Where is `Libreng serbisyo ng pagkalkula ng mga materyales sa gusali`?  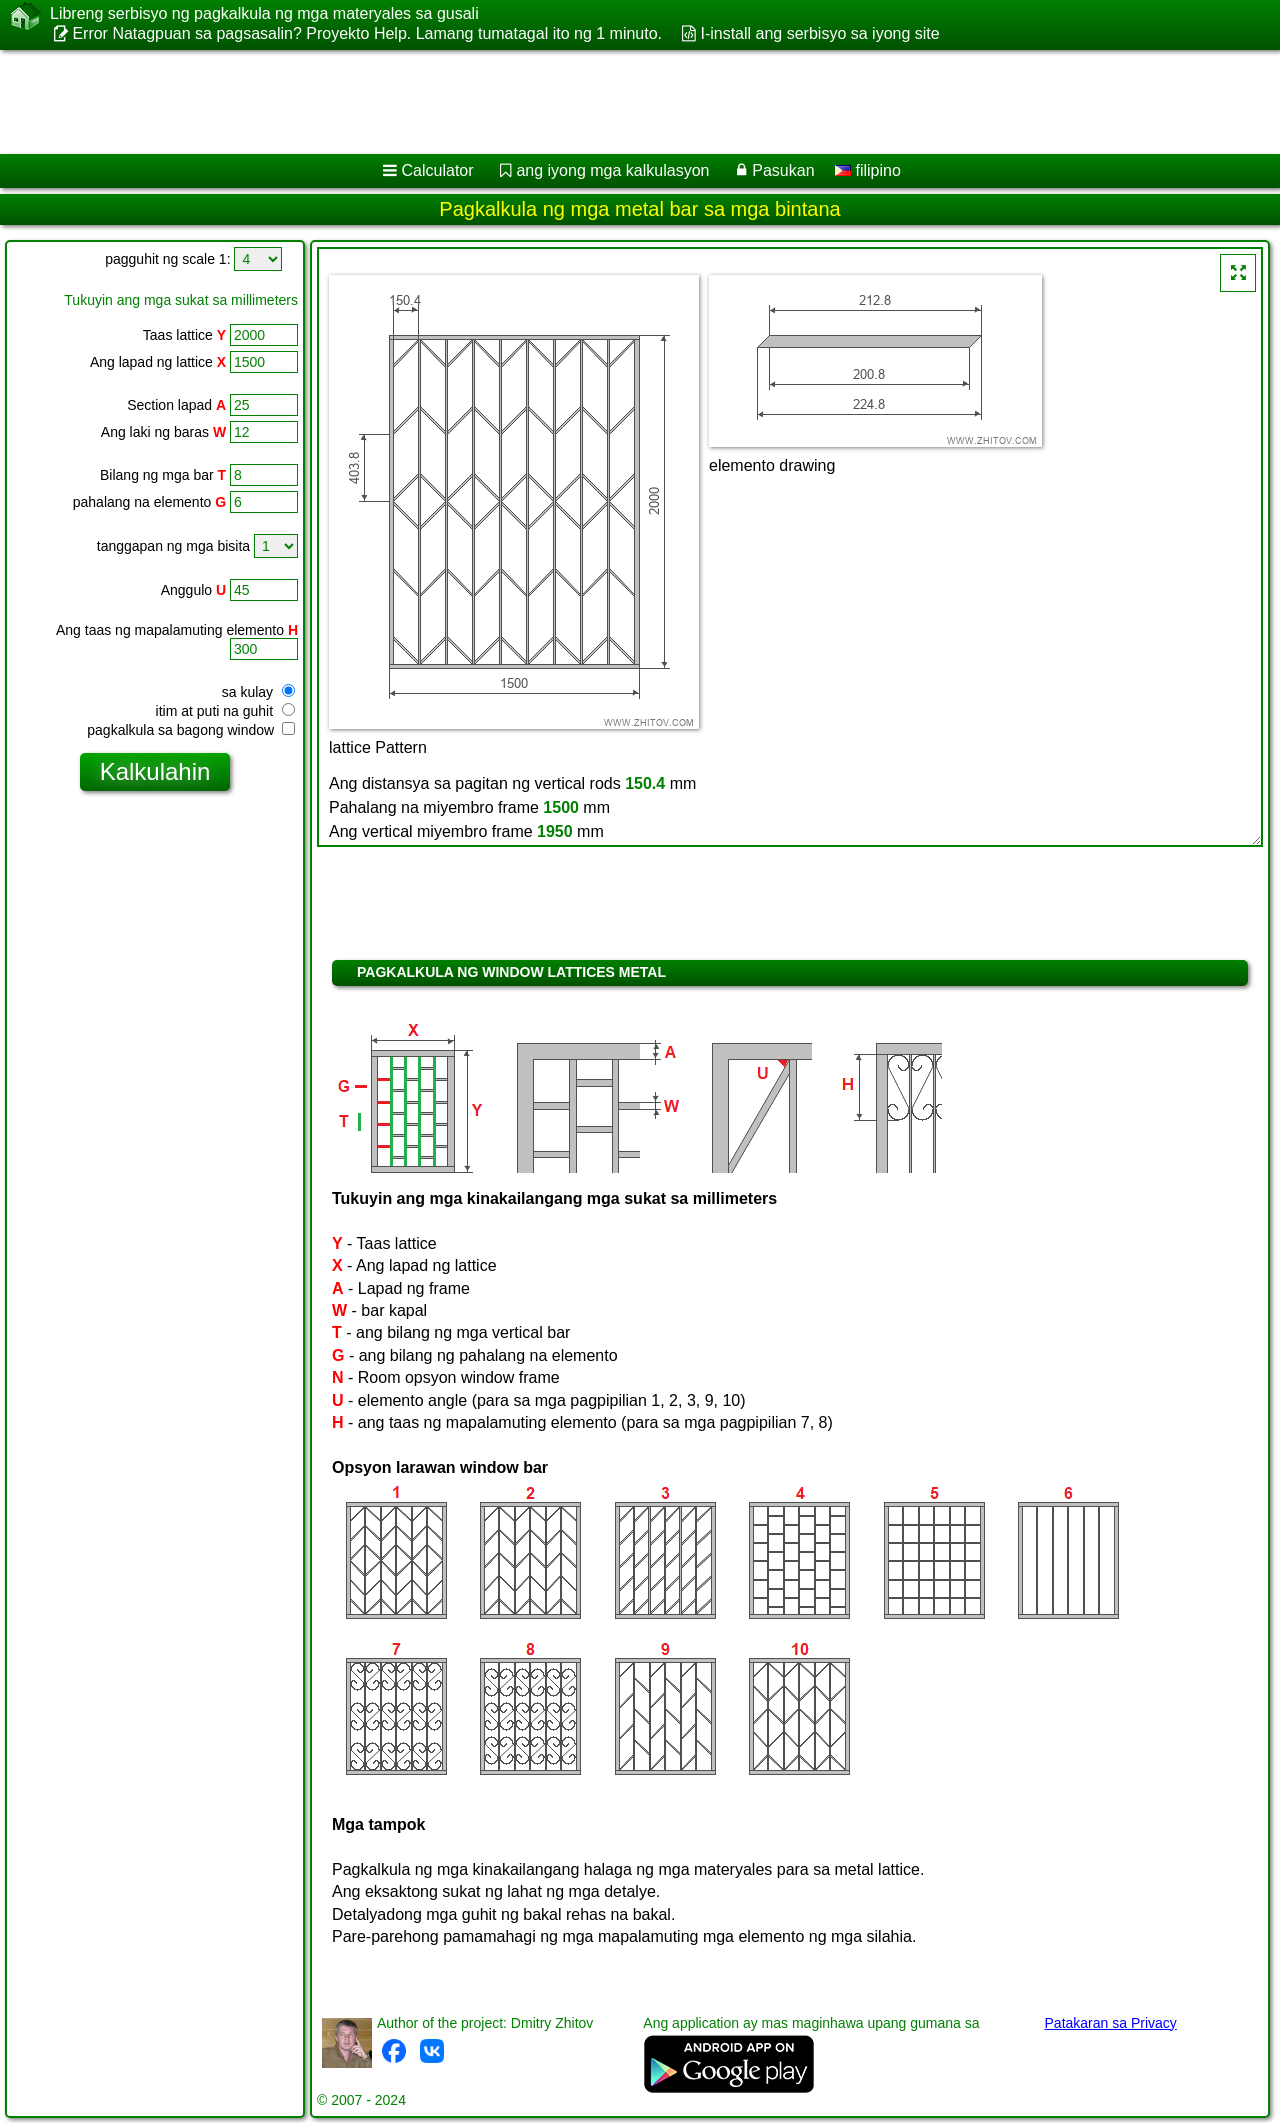 Libreng serbisyo ng pagkalkula ng mga materyales sa gusali is located at coordinates (264, 14).